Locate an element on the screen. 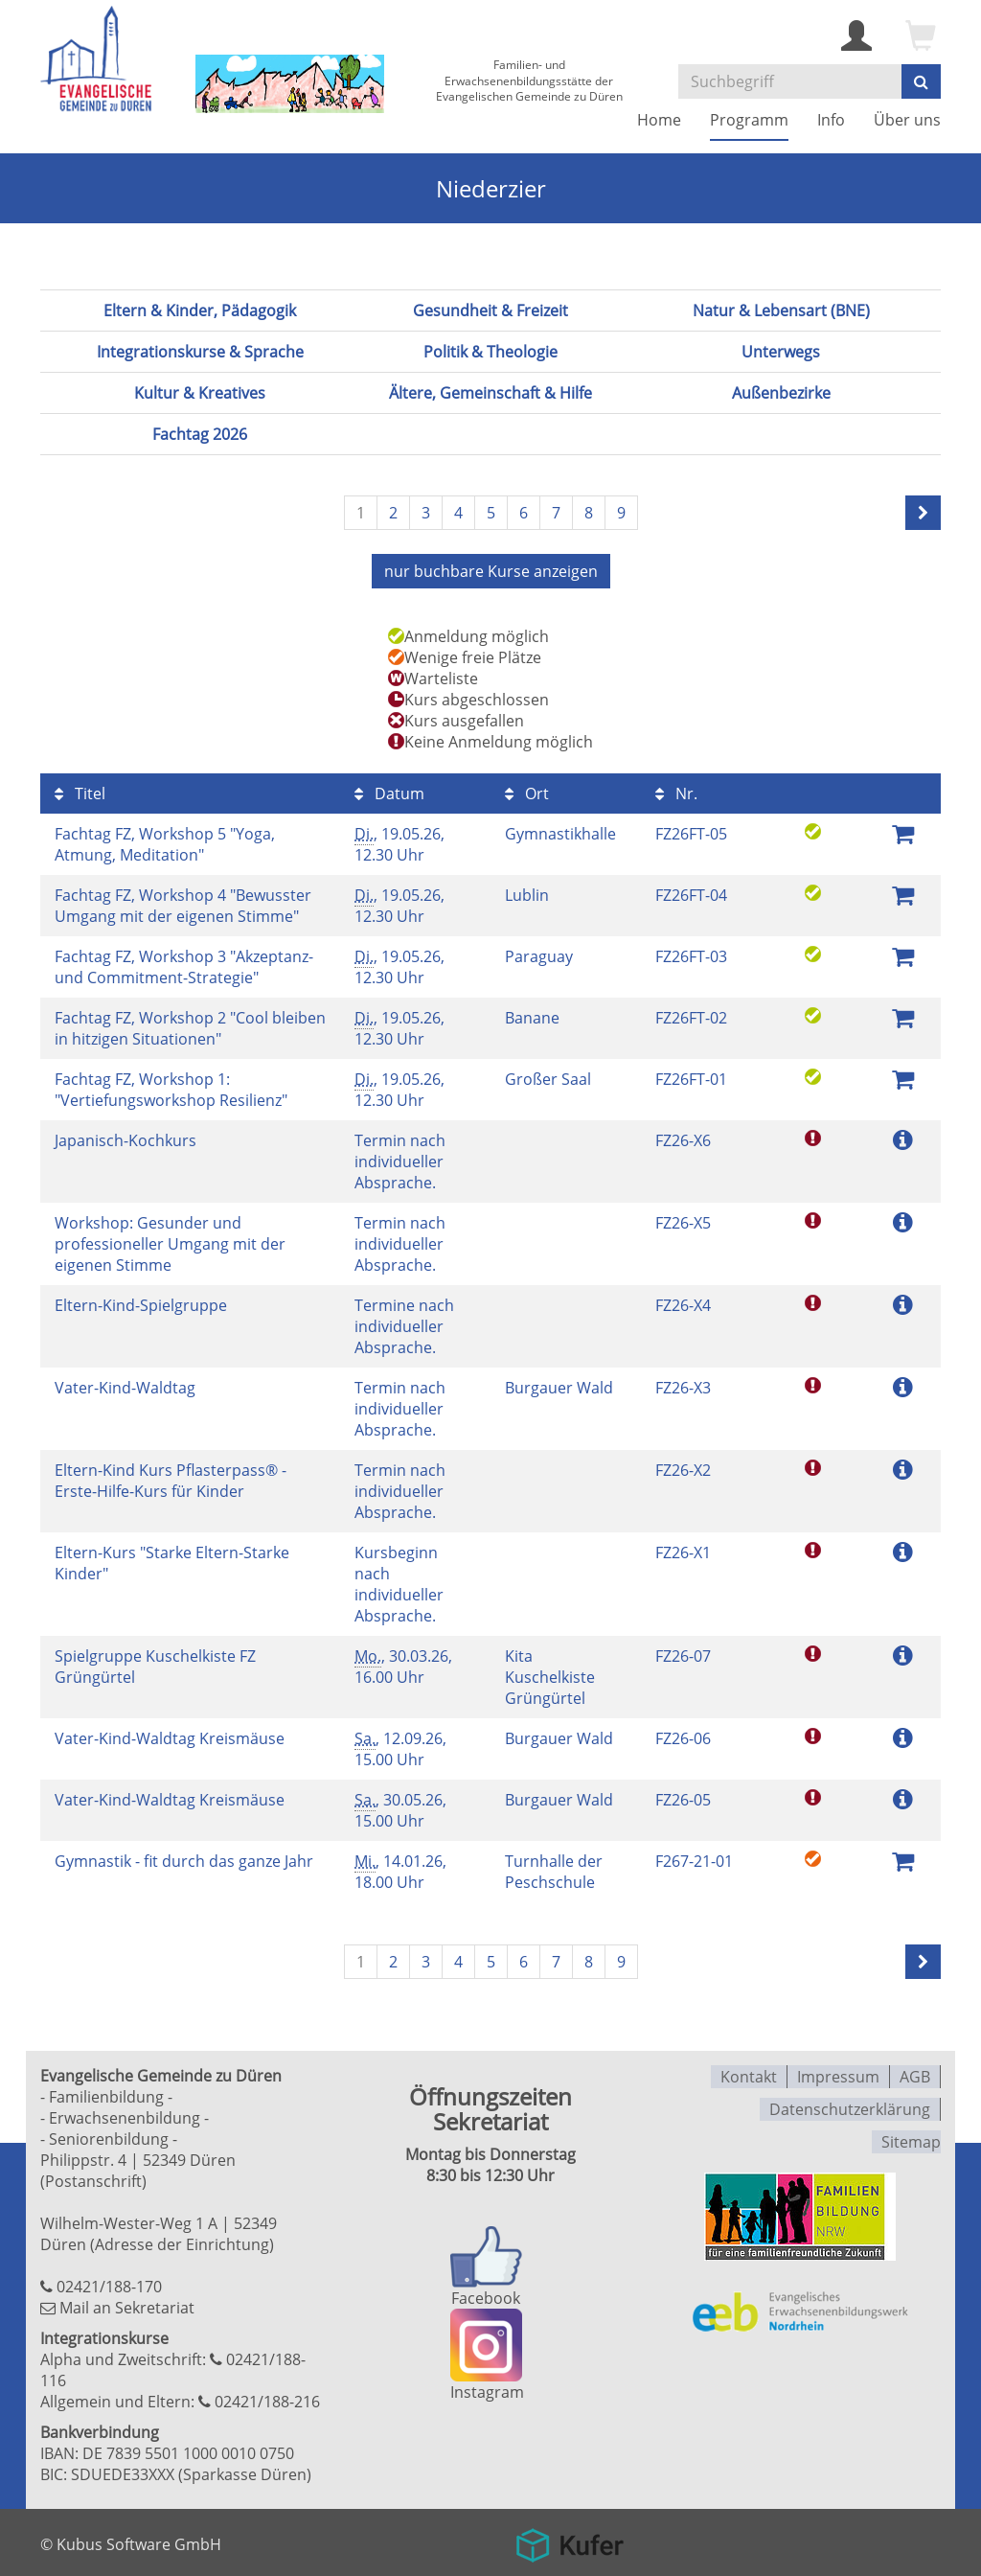  Mail an Sekretariat is located at coordinates (126, 2305).